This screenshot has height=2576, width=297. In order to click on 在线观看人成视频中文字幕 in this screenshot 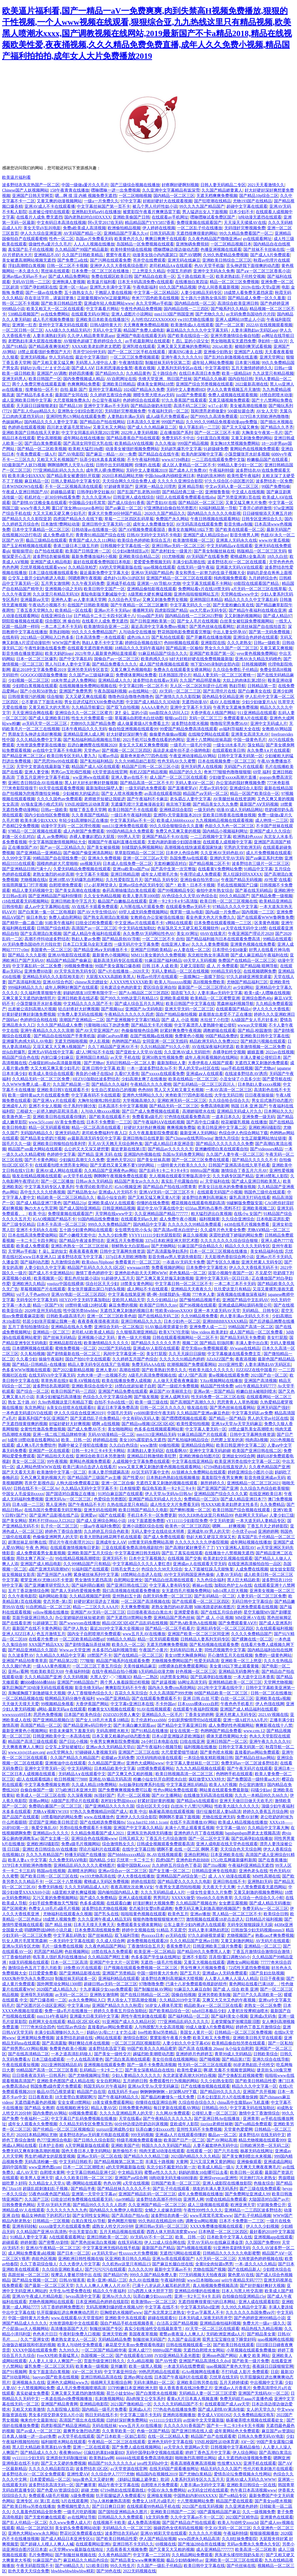, I will do `click(227, 842)`.